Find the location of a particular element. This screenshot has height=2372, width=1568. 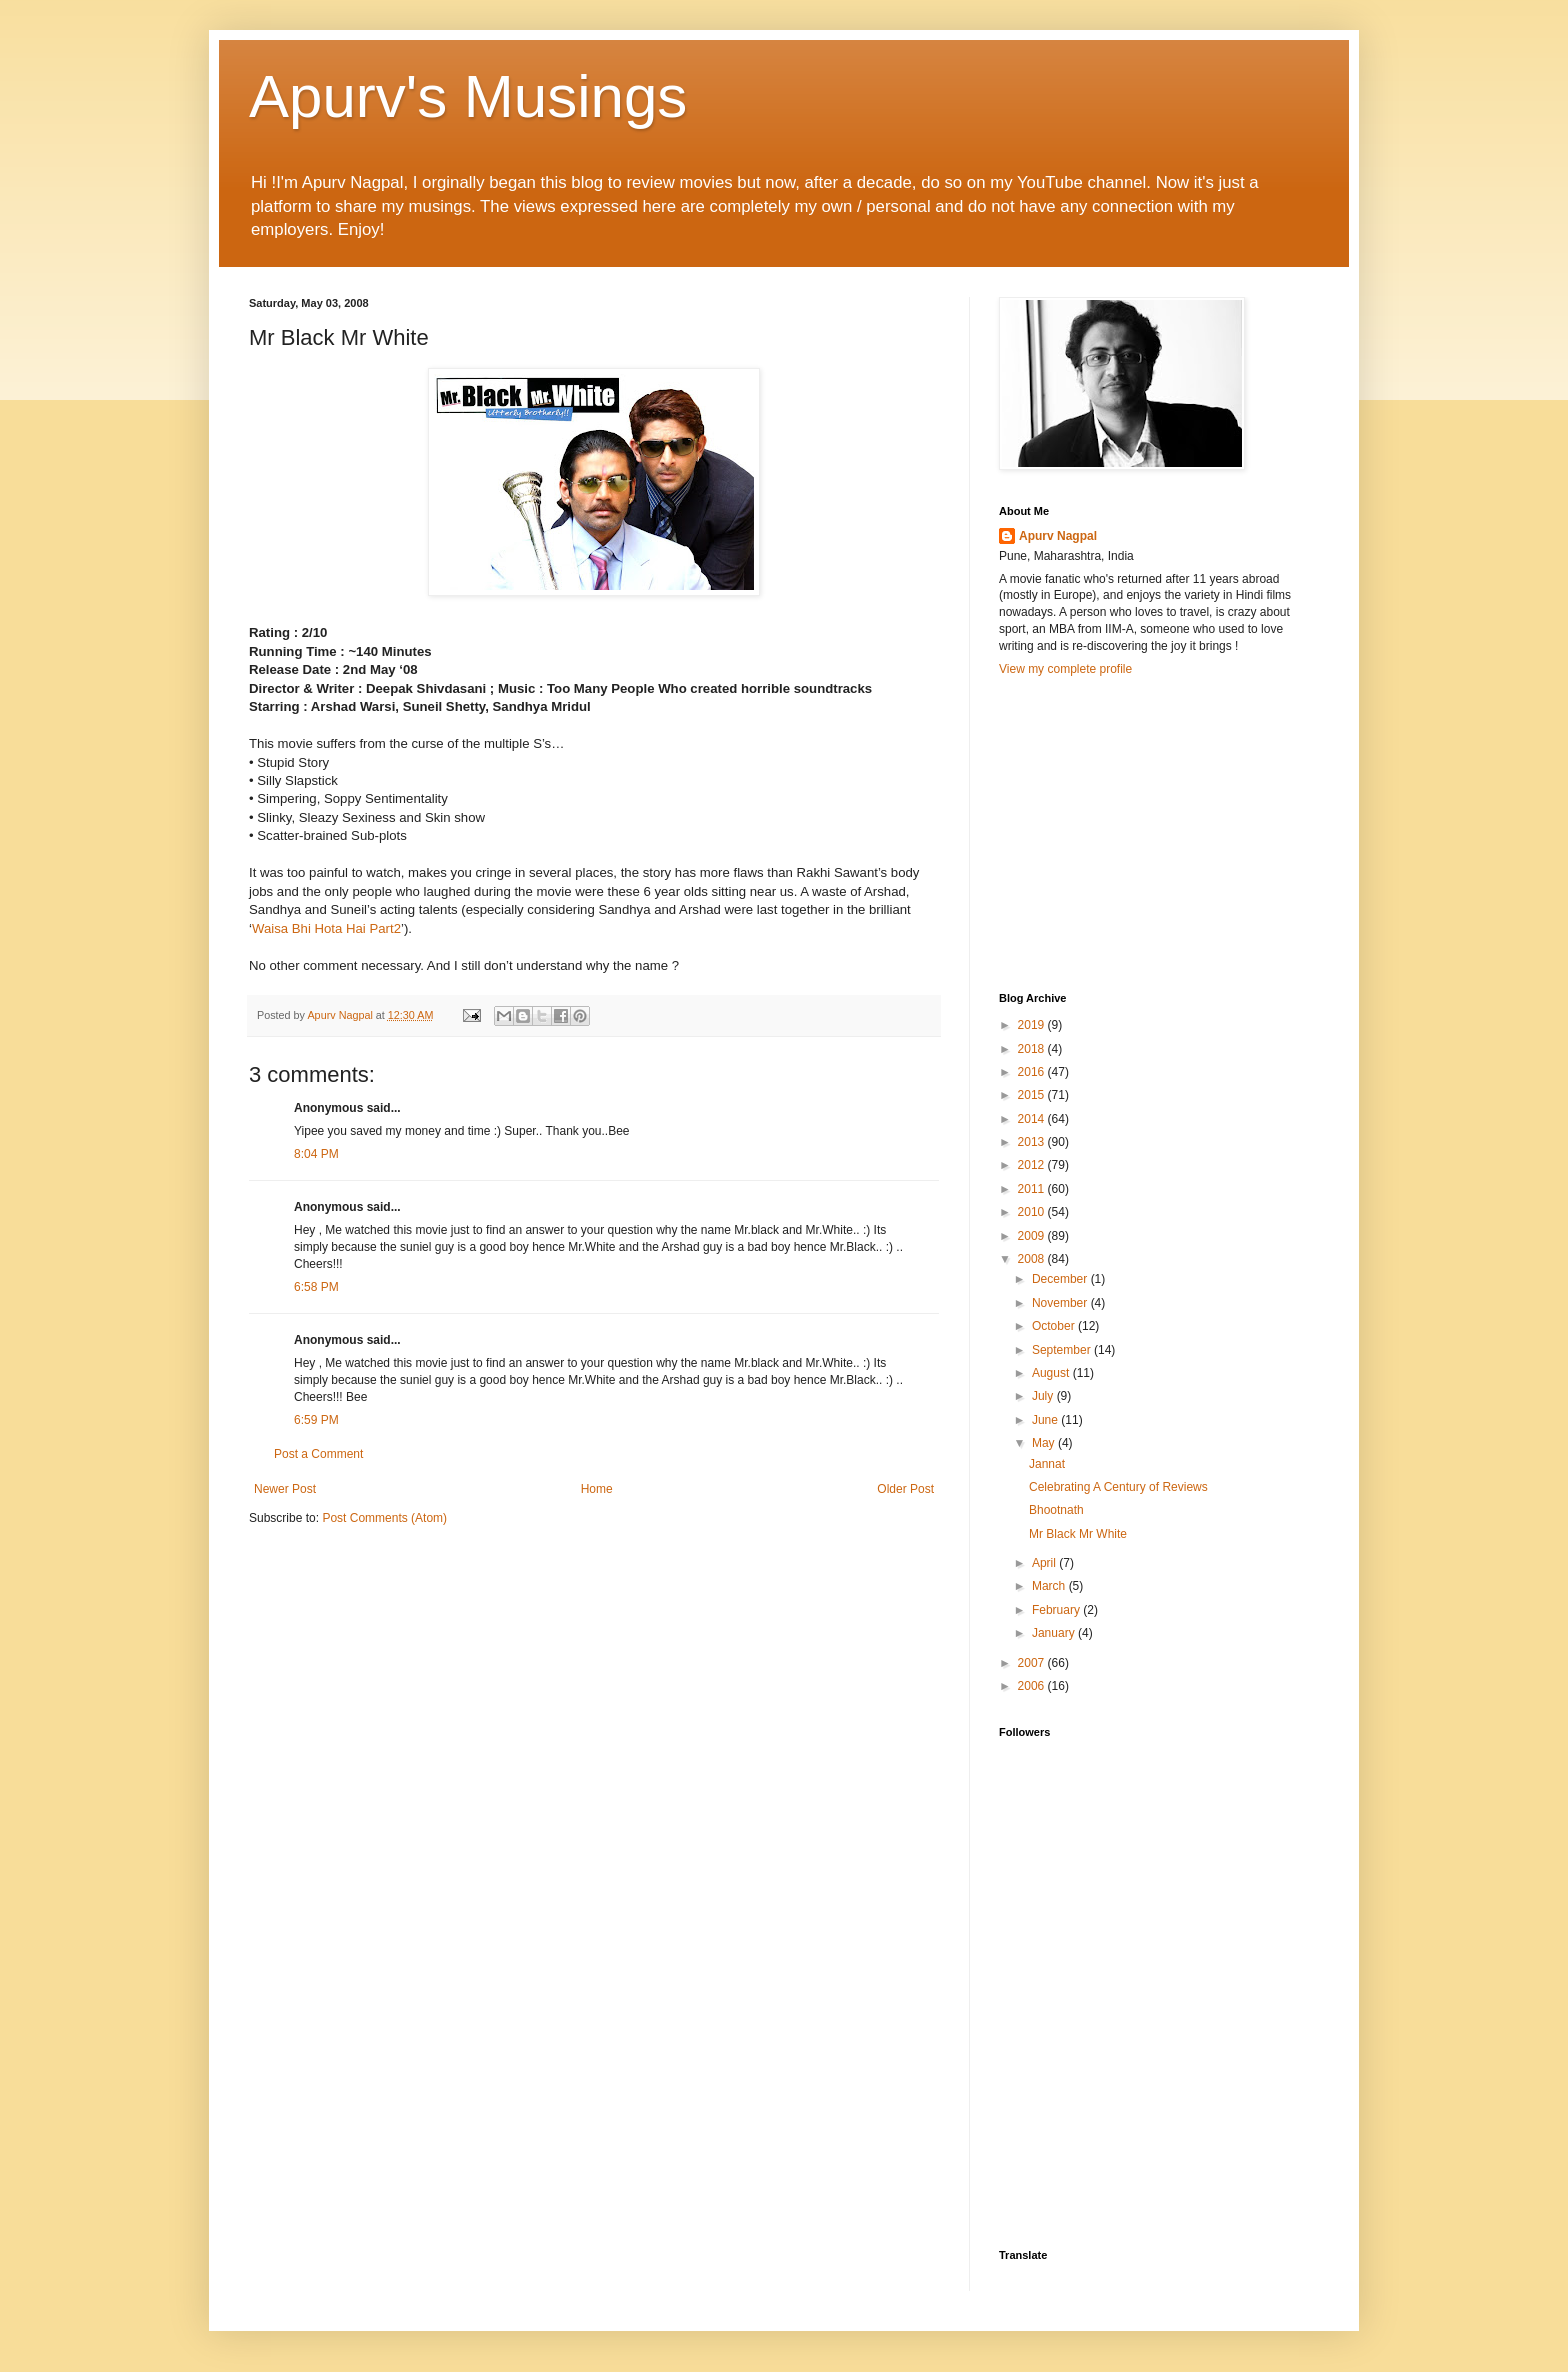

2008 is located at coordinates (1033, 1259).